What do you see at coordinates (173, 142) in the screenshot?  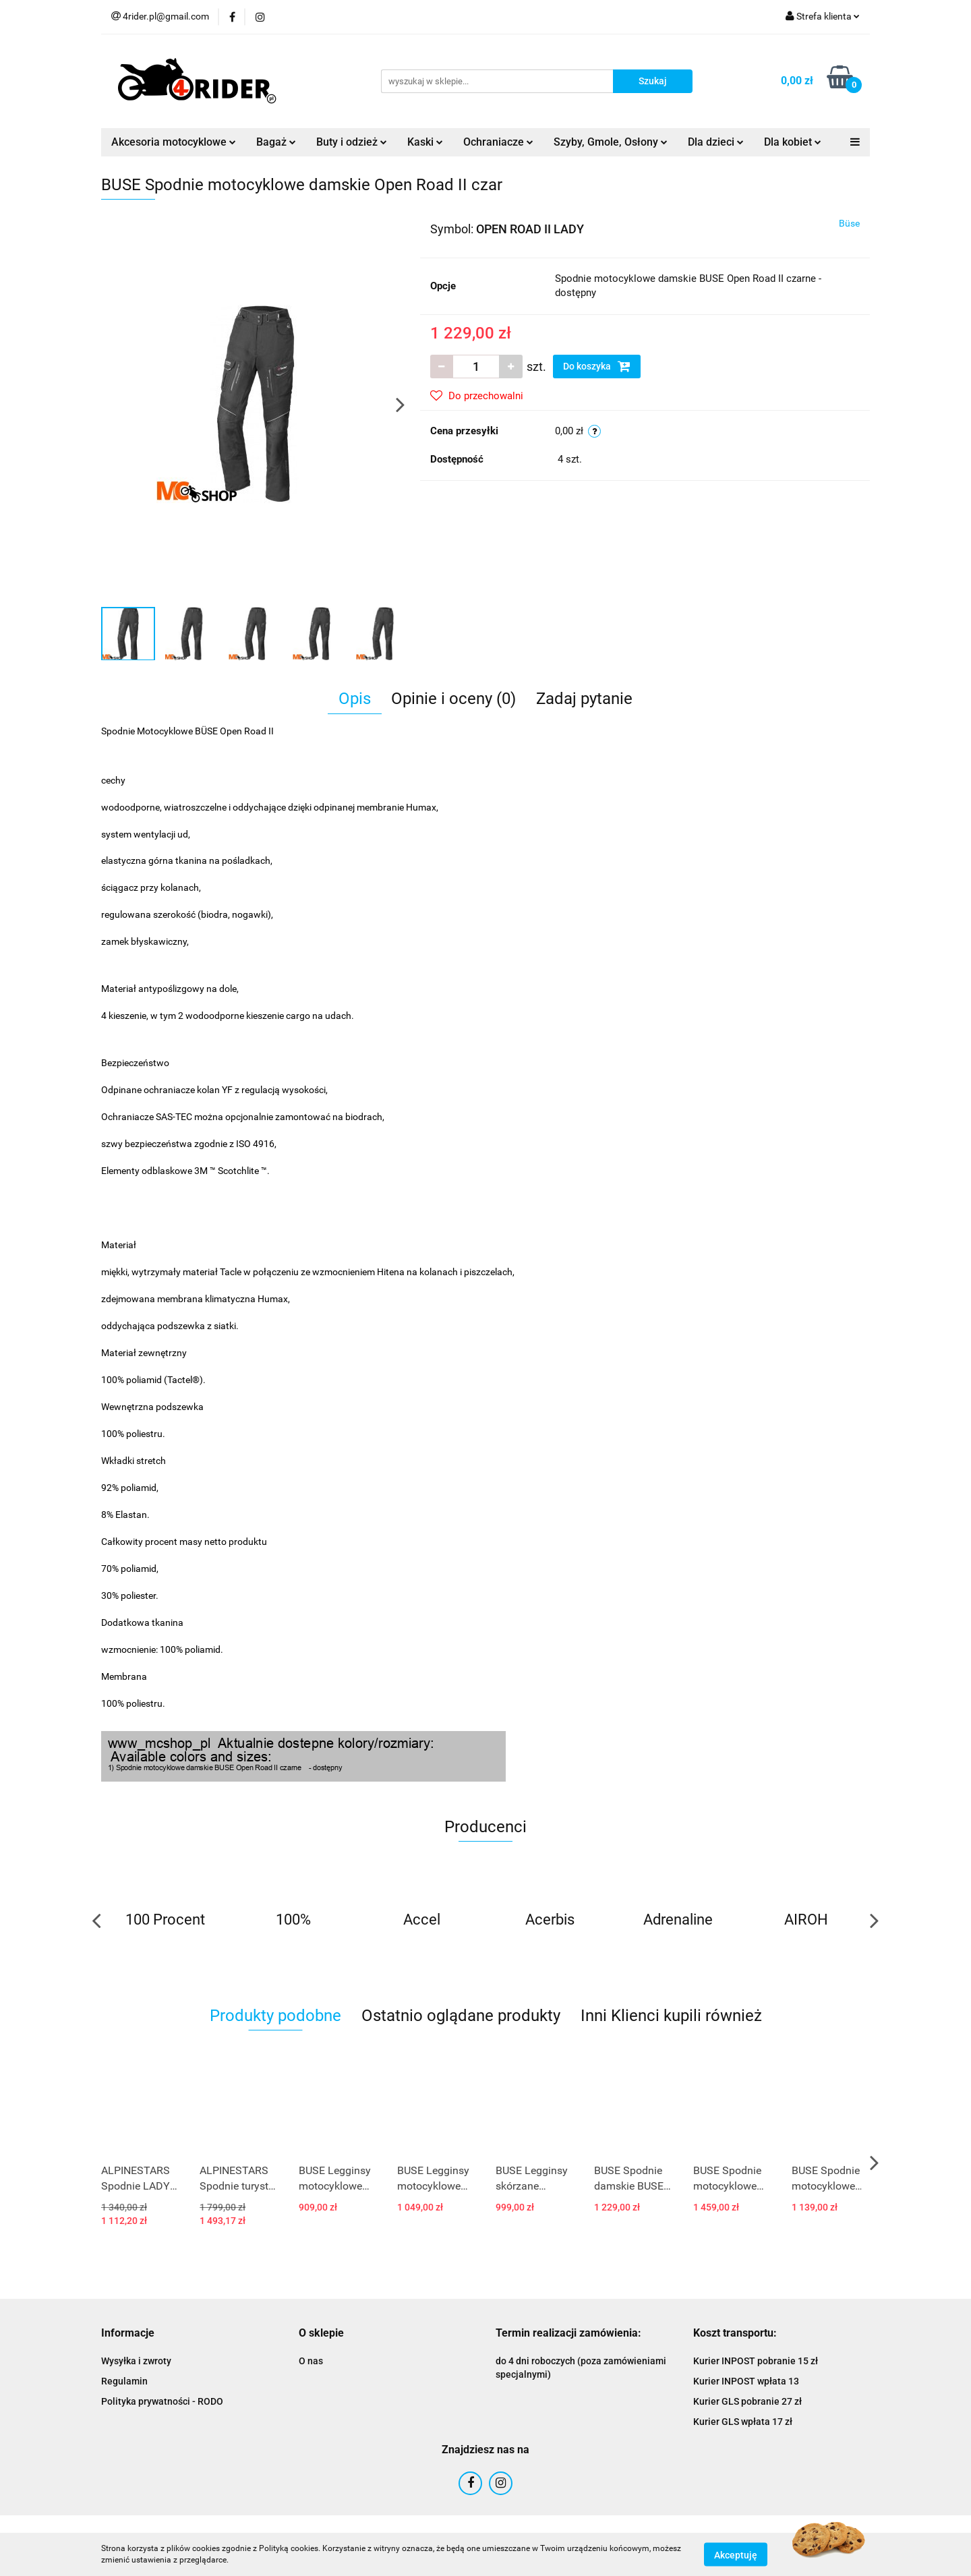 I see `Akcesoria motocyklowe` at bounding box center [173, 142].